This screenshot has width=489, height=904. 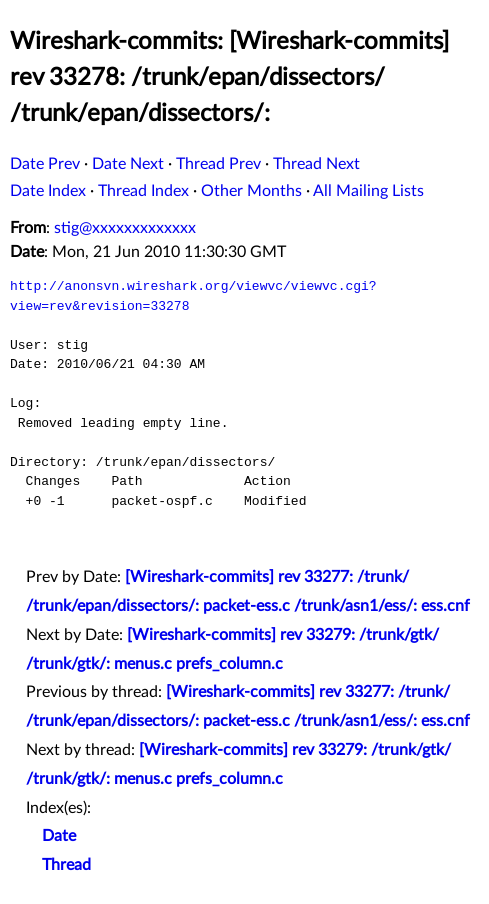 What do you see at coordinates (143, 191) in the screenshot?
I see `Thread Index` at bounding box center [143, 191].